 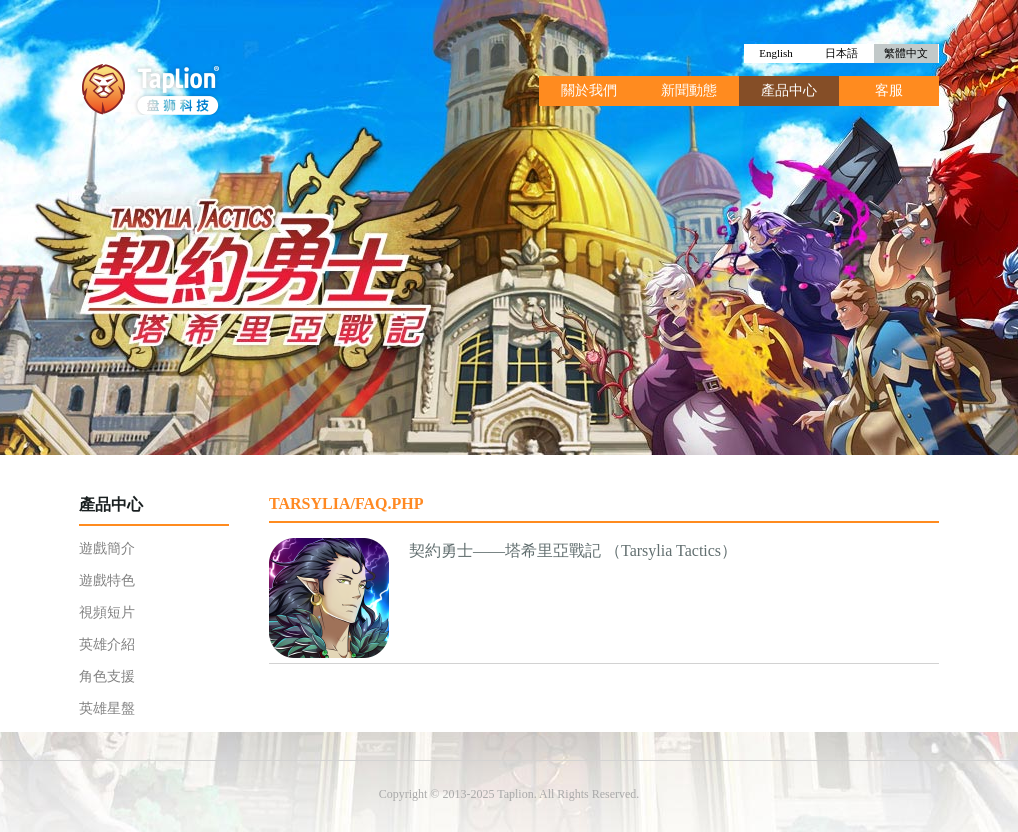 I want to click on 新聞動態, so click(x=689, y=90).